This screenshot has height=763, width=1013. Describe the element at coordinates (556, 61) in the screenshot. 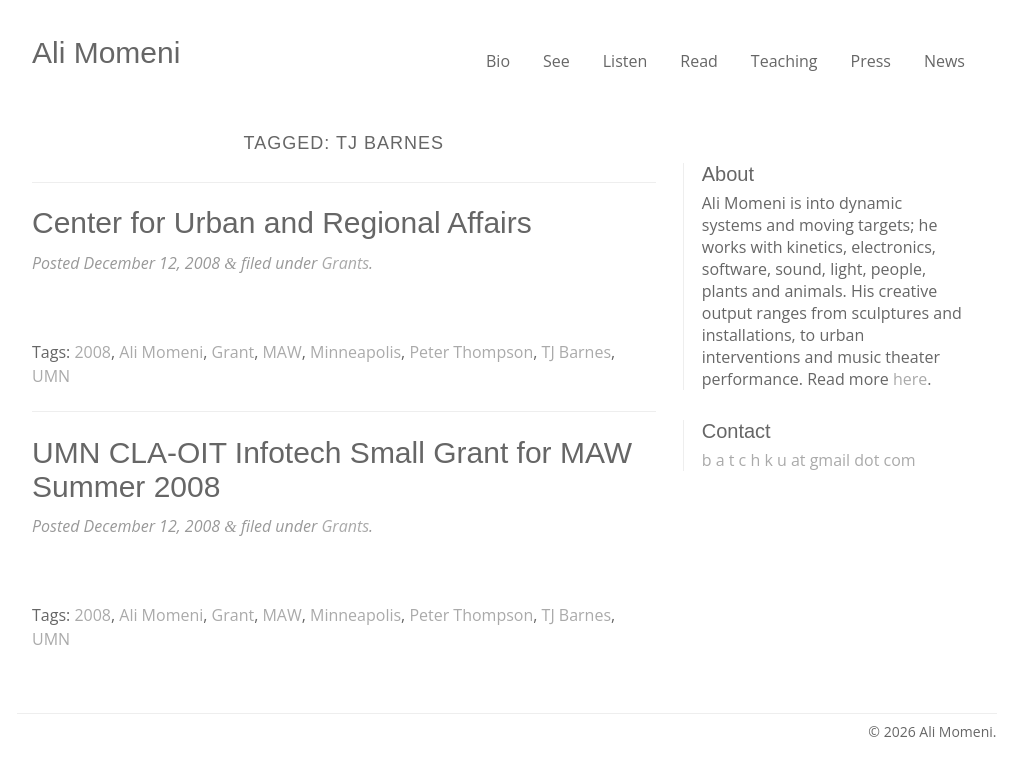

I see `See` at that location.